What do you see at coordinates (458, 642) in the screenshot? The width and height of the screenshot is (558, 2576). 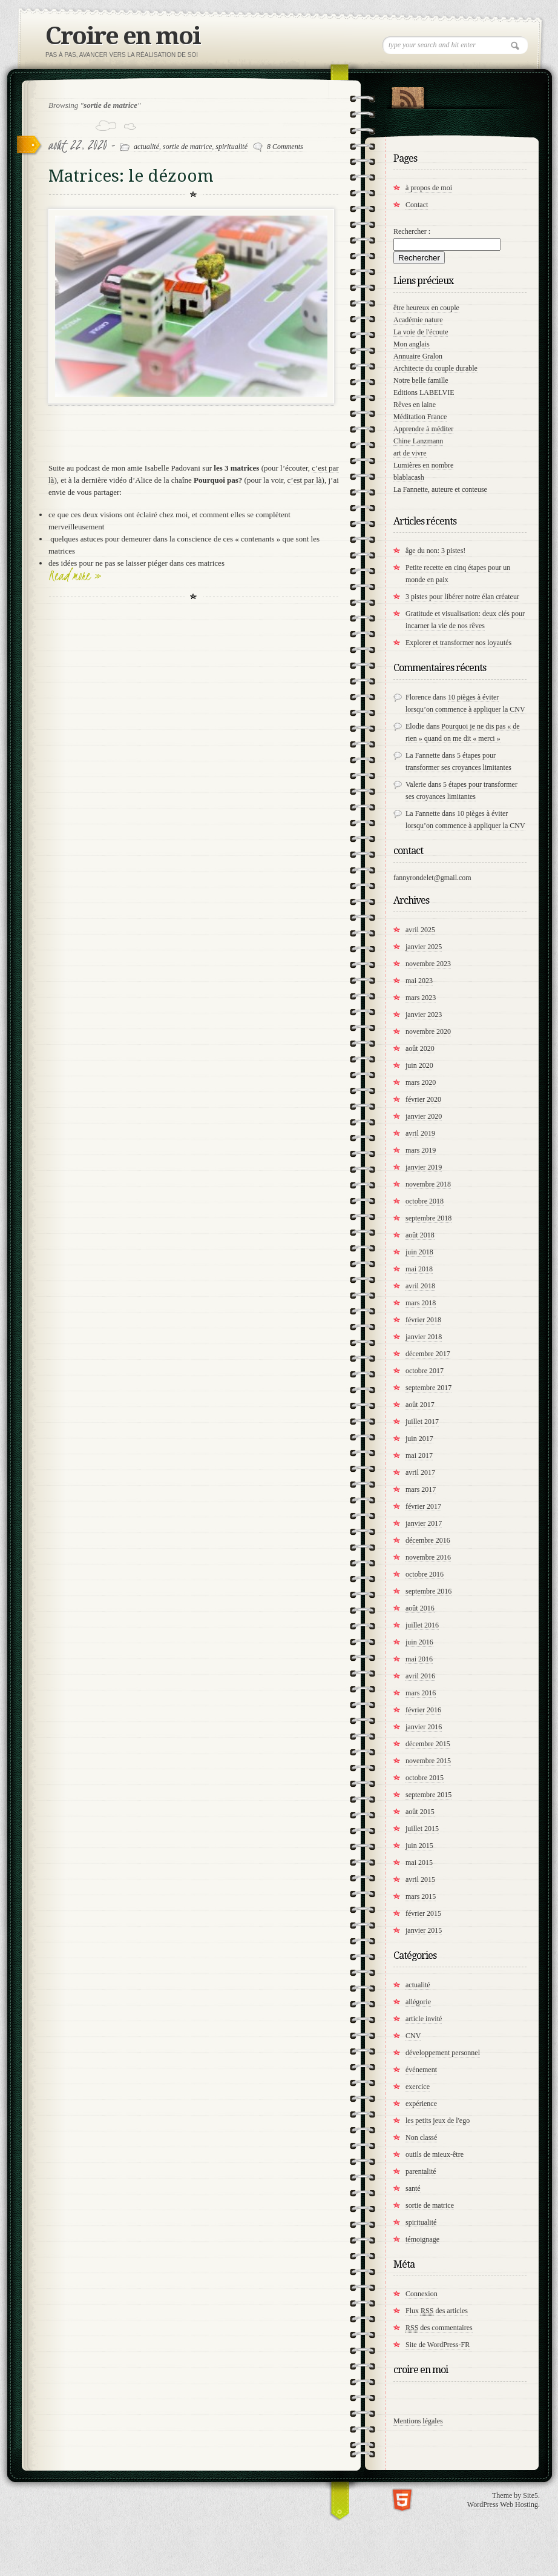 I see `Explorer et transformer nos loyautés` at bounding box center [458, 642].